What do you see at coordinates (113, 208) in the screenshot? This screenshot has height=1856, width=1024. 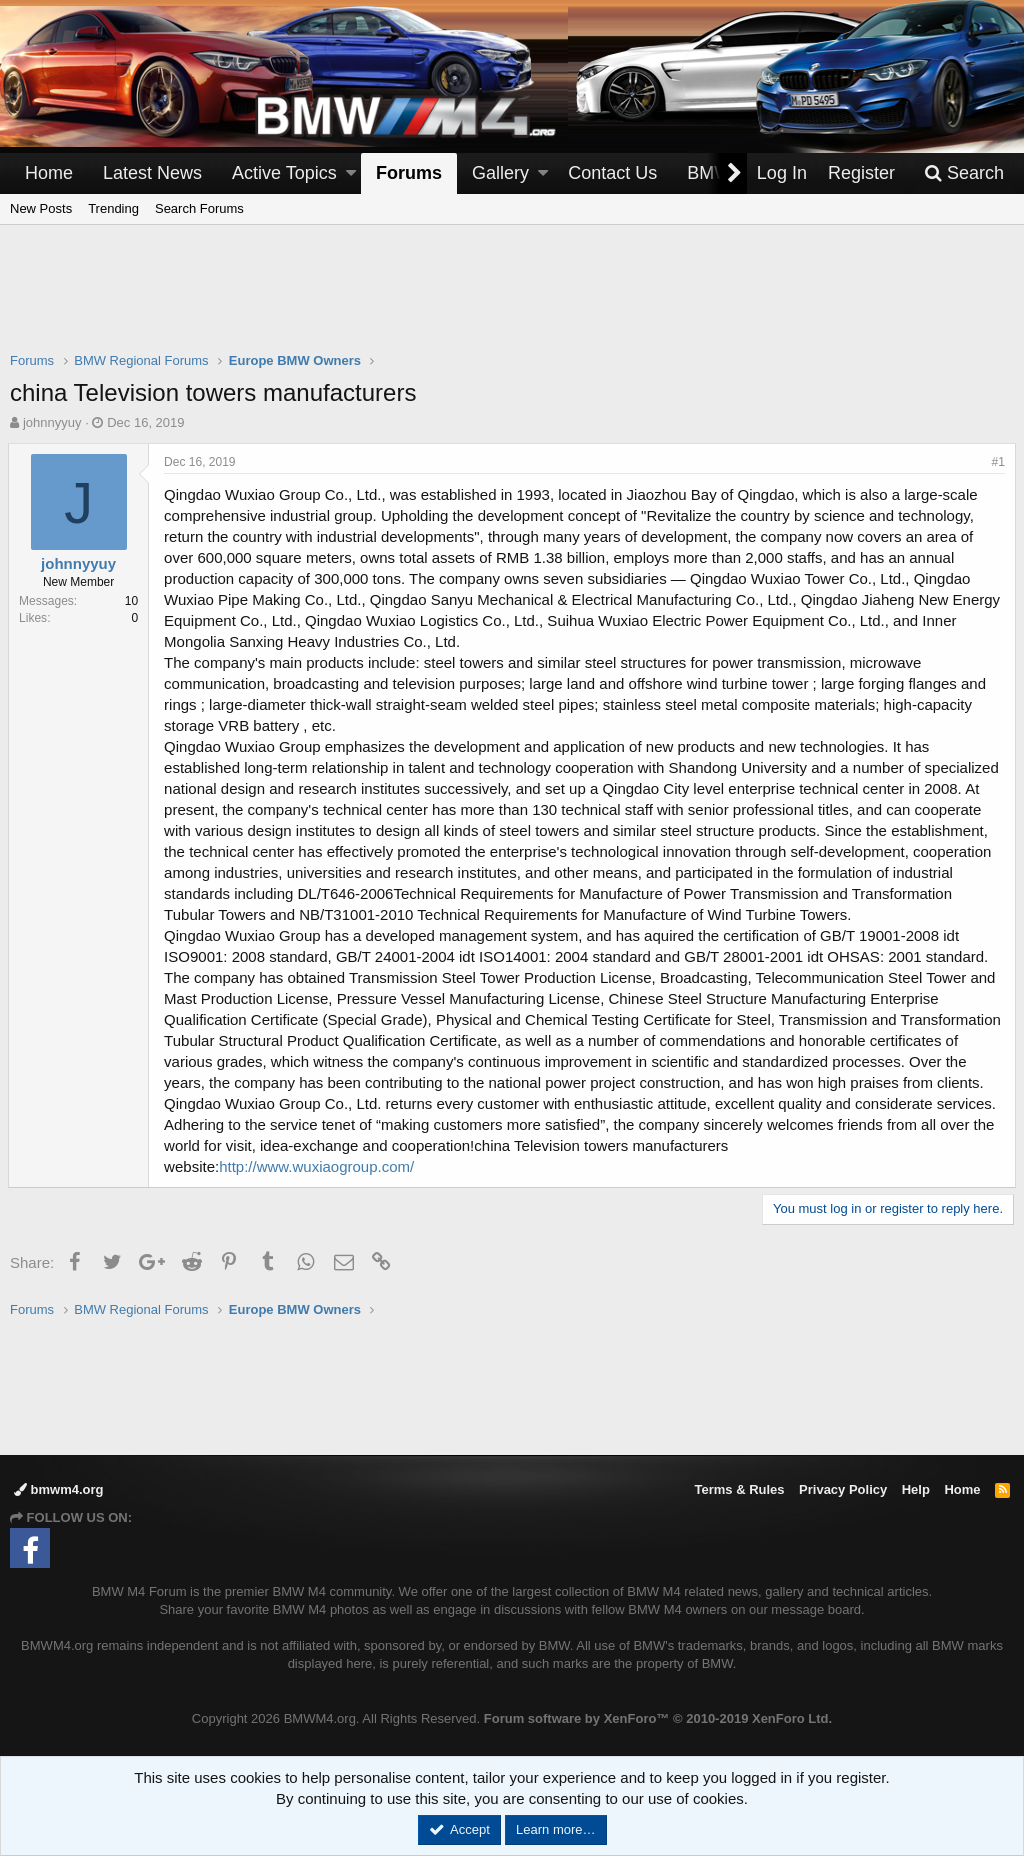 I see `Trending` at bounding box center [113, 208].